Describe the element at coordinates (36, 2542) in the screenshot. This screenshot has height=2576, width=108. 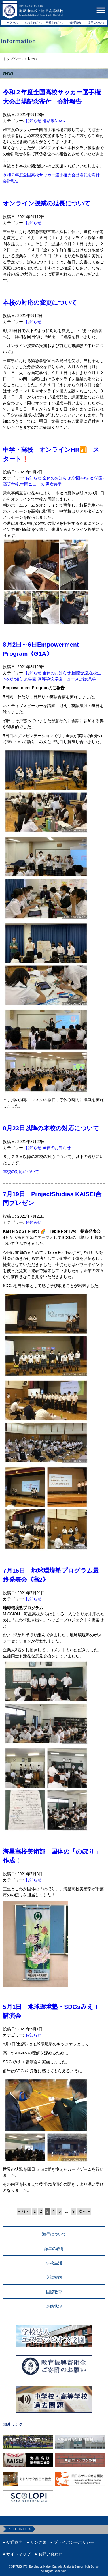
I see `● リンク集` at that location.